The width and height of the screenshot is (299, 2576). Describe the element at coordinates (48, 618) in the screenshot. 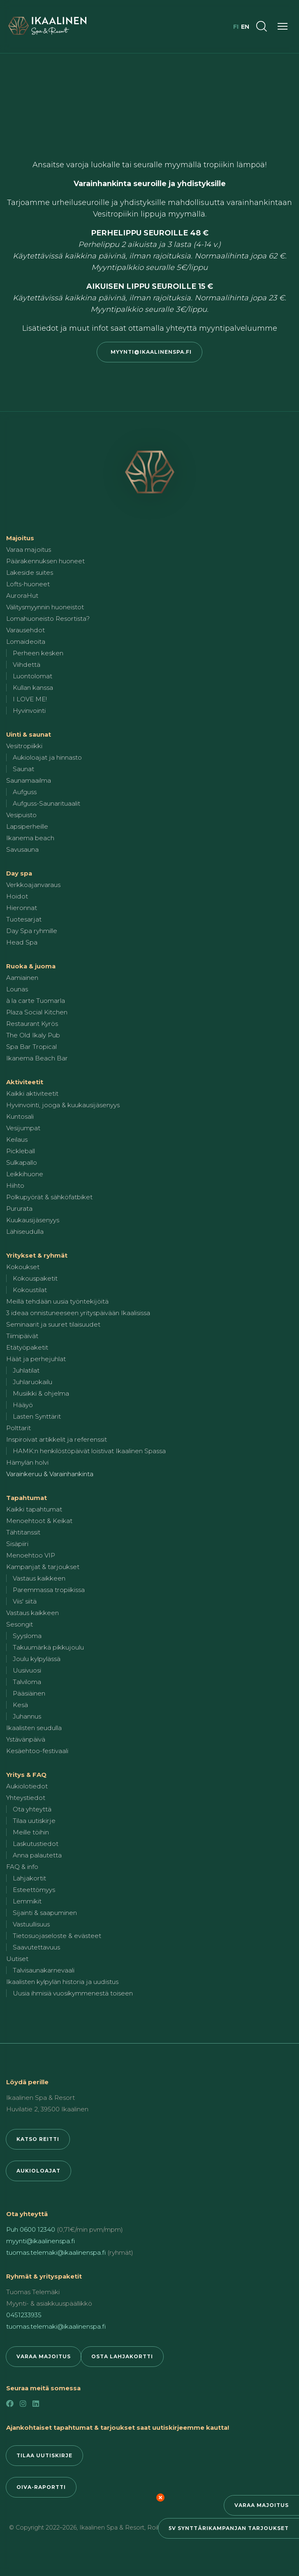

I see `Lomahuoneisto Resortista?` at that location.